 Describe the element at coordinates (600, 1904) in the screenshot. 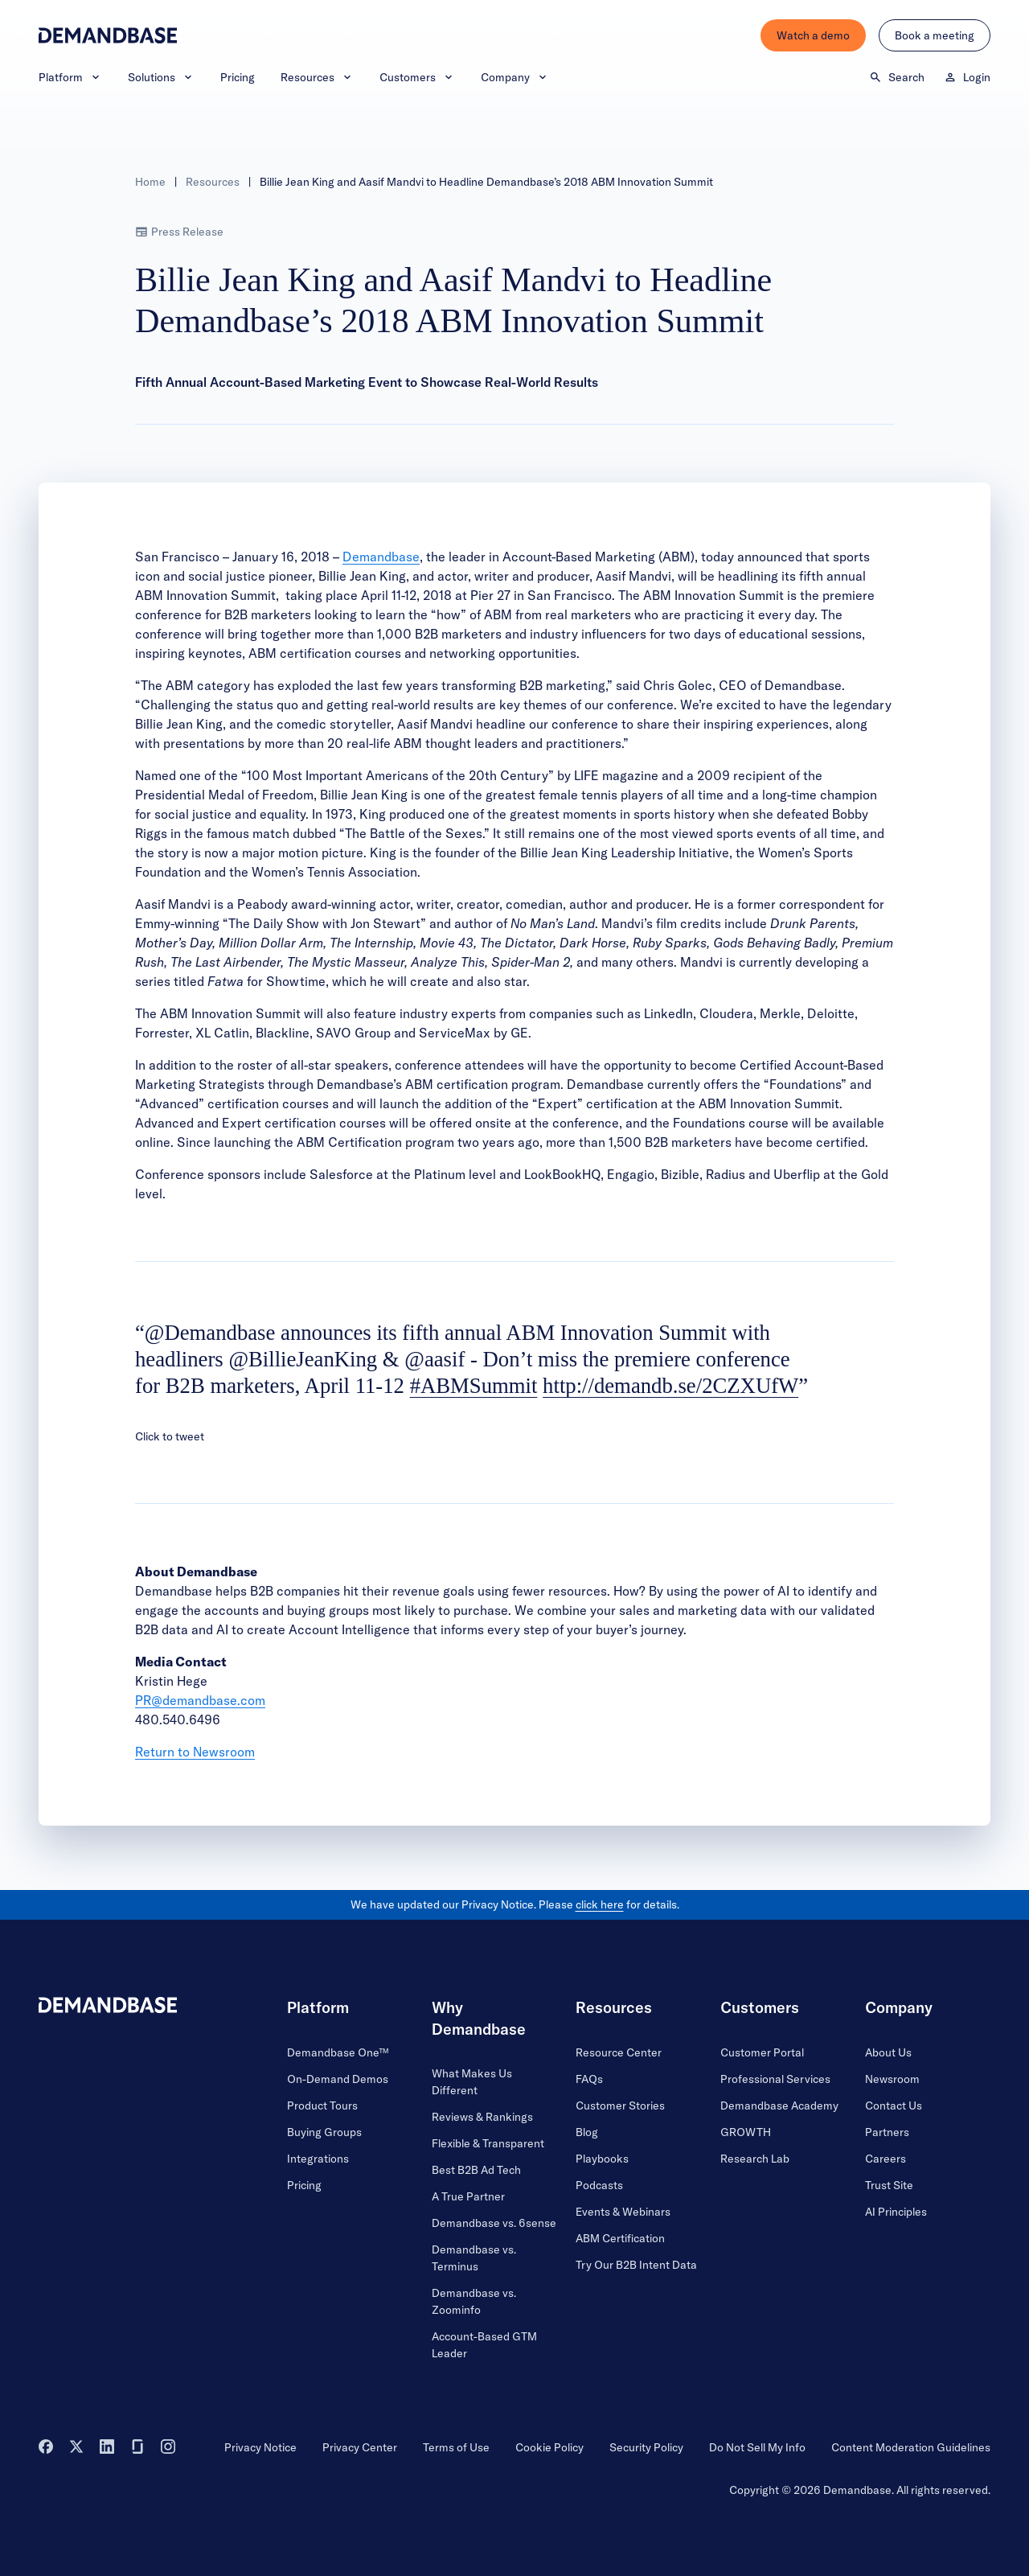

I see `click here` at that location.